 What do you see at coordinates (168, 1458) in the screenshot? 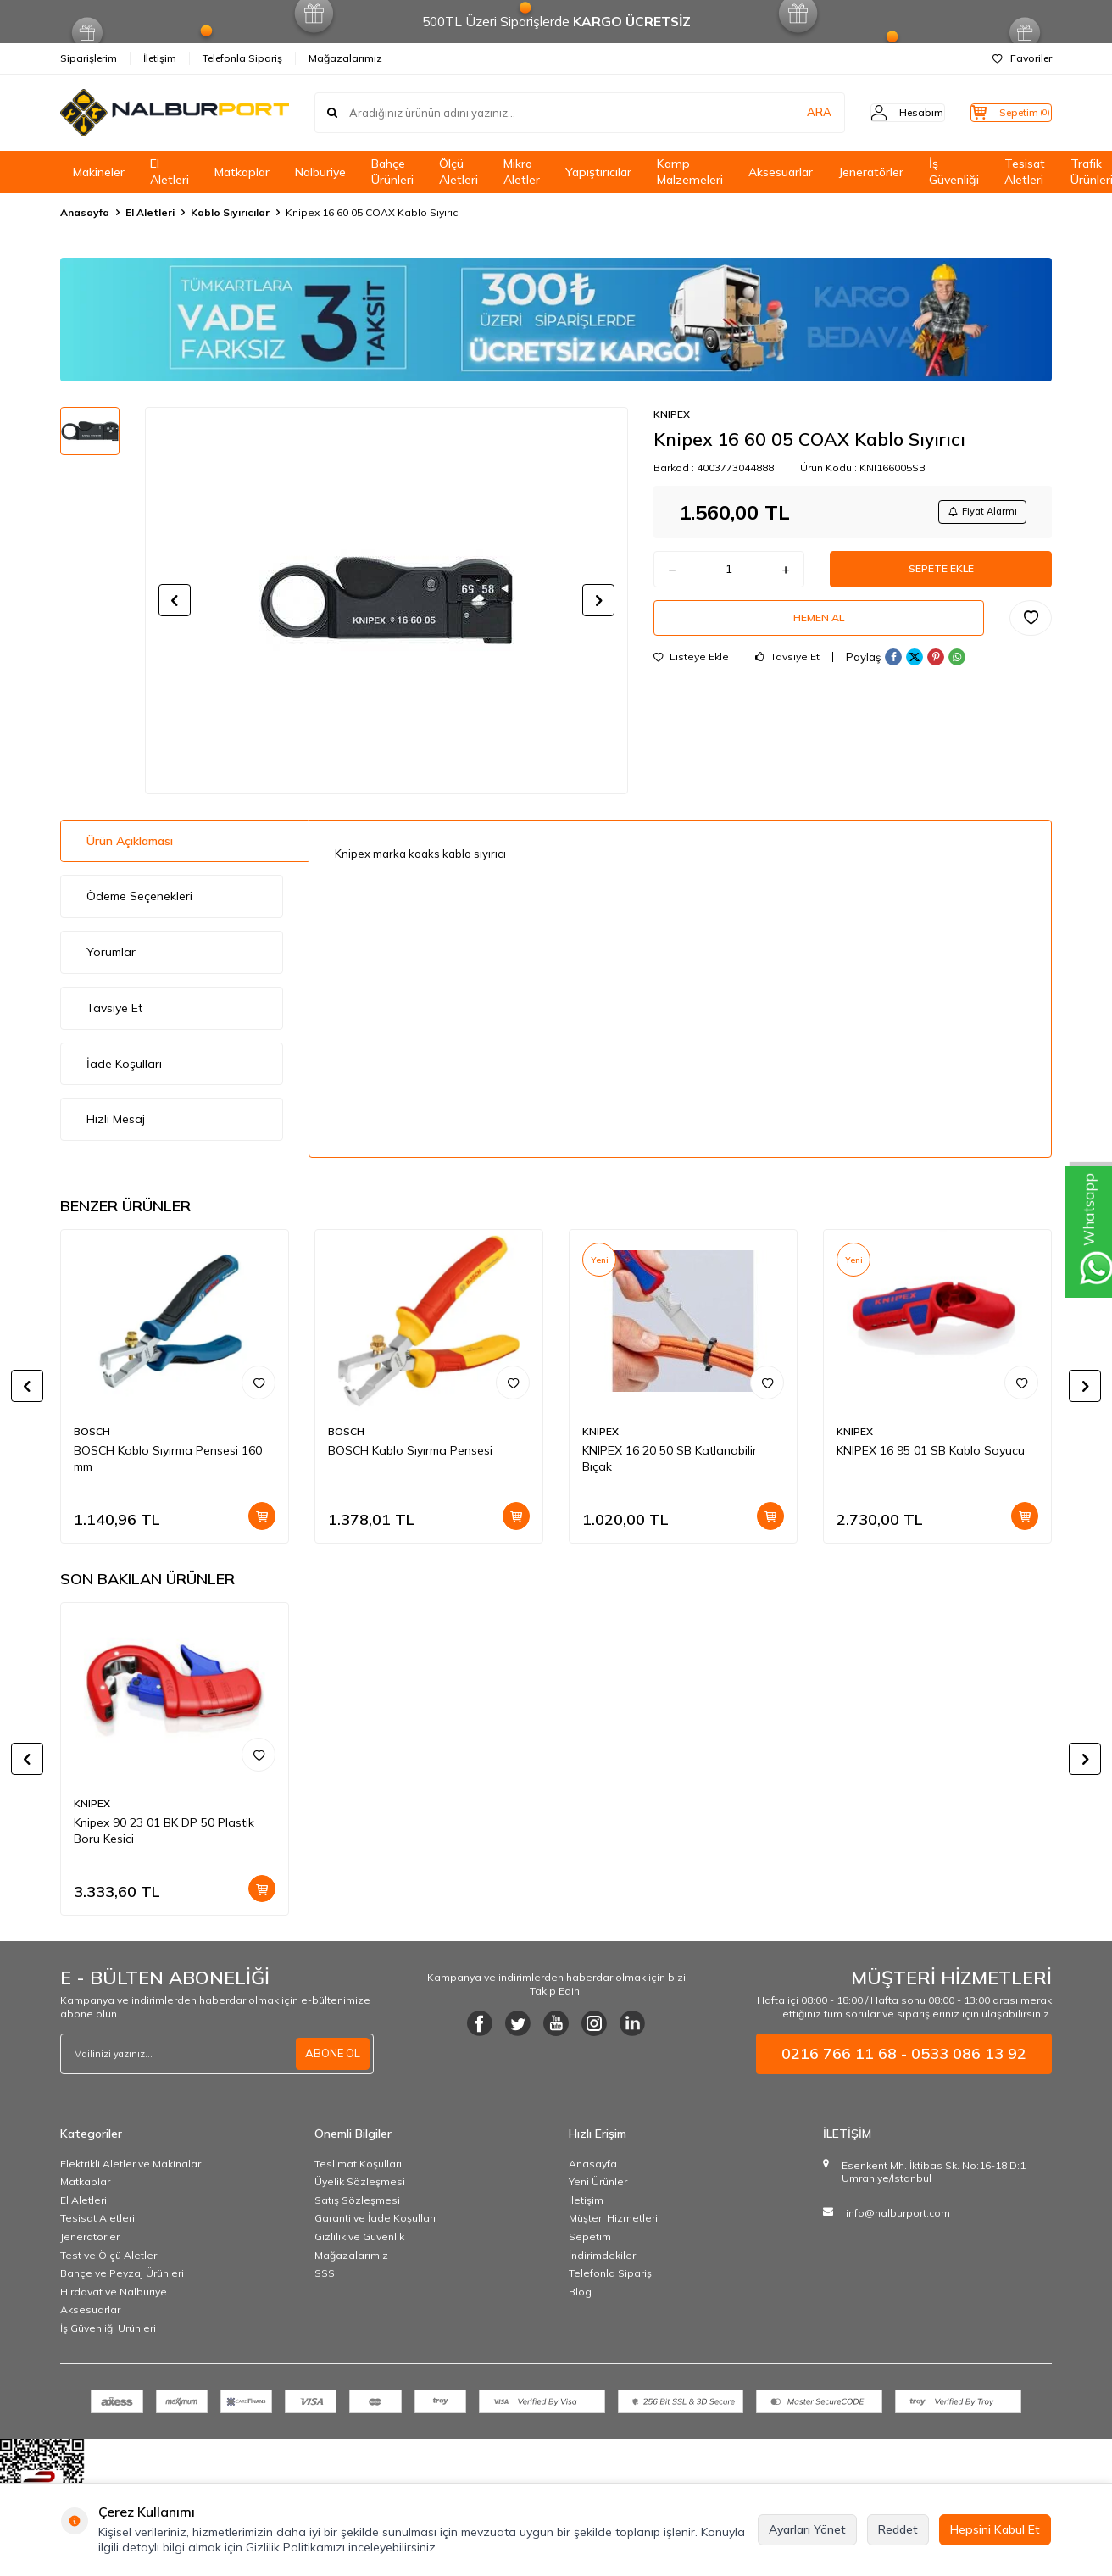
I see `BOSCH Kablo Sıyırma Pensesi 160 mm` at bounding box center [168, 1458].